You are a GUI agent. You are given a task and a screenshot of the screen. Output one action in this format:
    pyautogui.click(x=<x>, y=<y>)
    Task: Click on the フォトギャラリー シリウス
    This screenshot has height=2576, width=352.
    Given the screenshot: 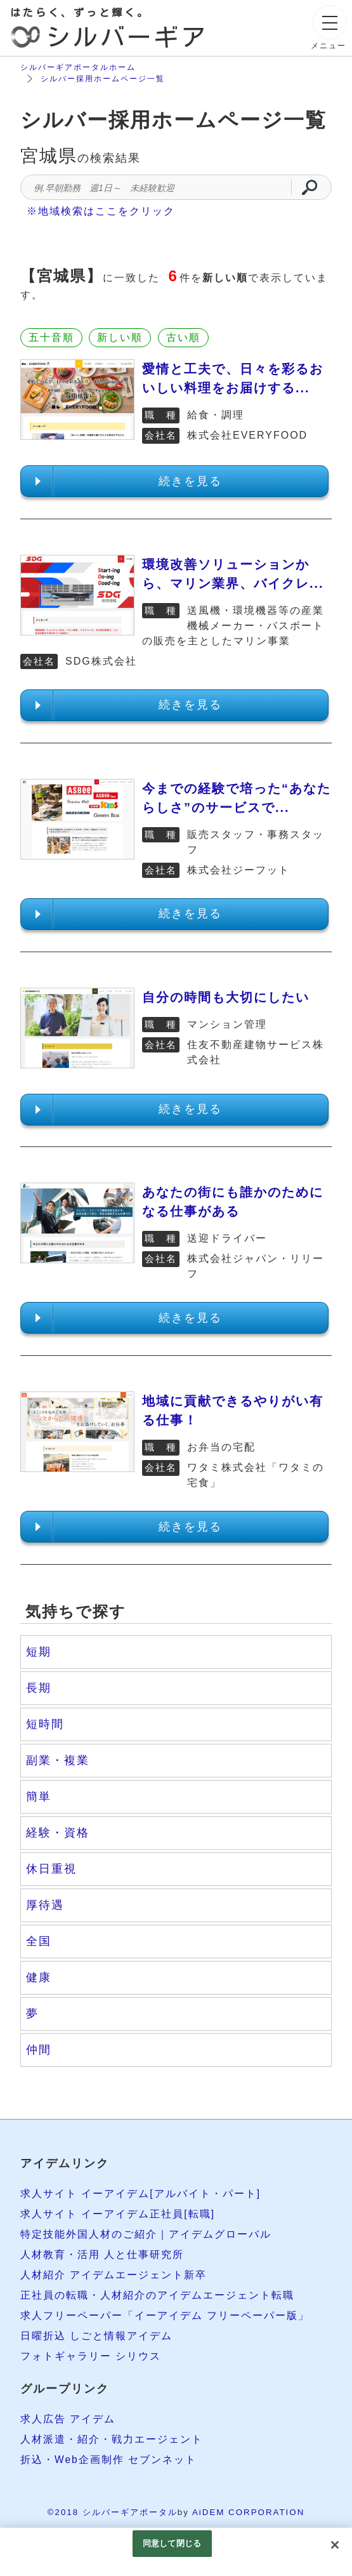 What is the action you would take?
    pyautogui.click(x=90, y=2356)
    